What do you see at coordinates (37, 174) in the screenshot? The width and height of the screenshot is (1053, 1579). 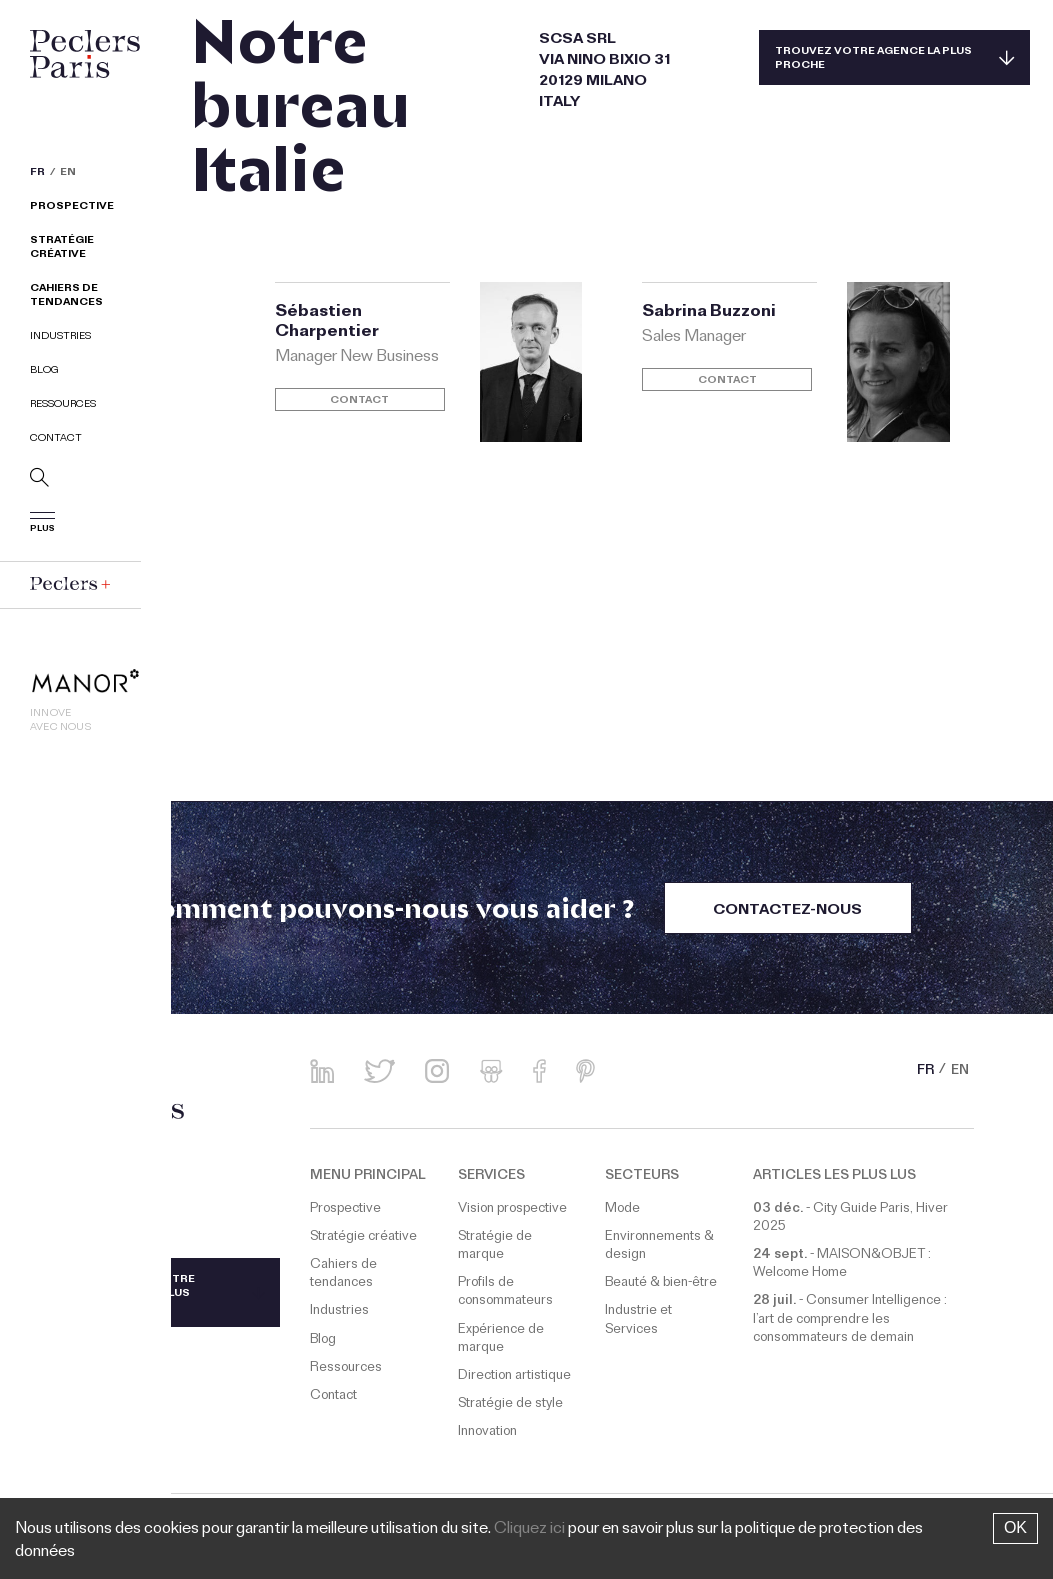 I see `FR` at bounding box center [37, 174].